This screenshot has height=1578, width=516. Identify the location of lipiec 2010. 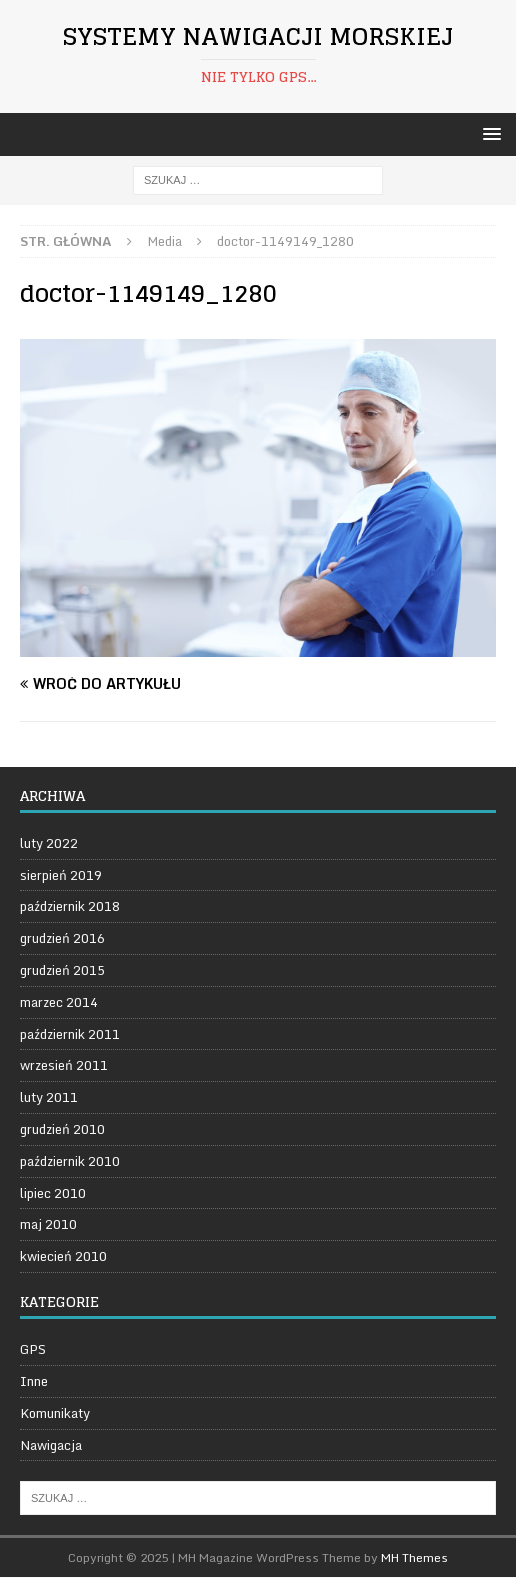
(53, 1193).